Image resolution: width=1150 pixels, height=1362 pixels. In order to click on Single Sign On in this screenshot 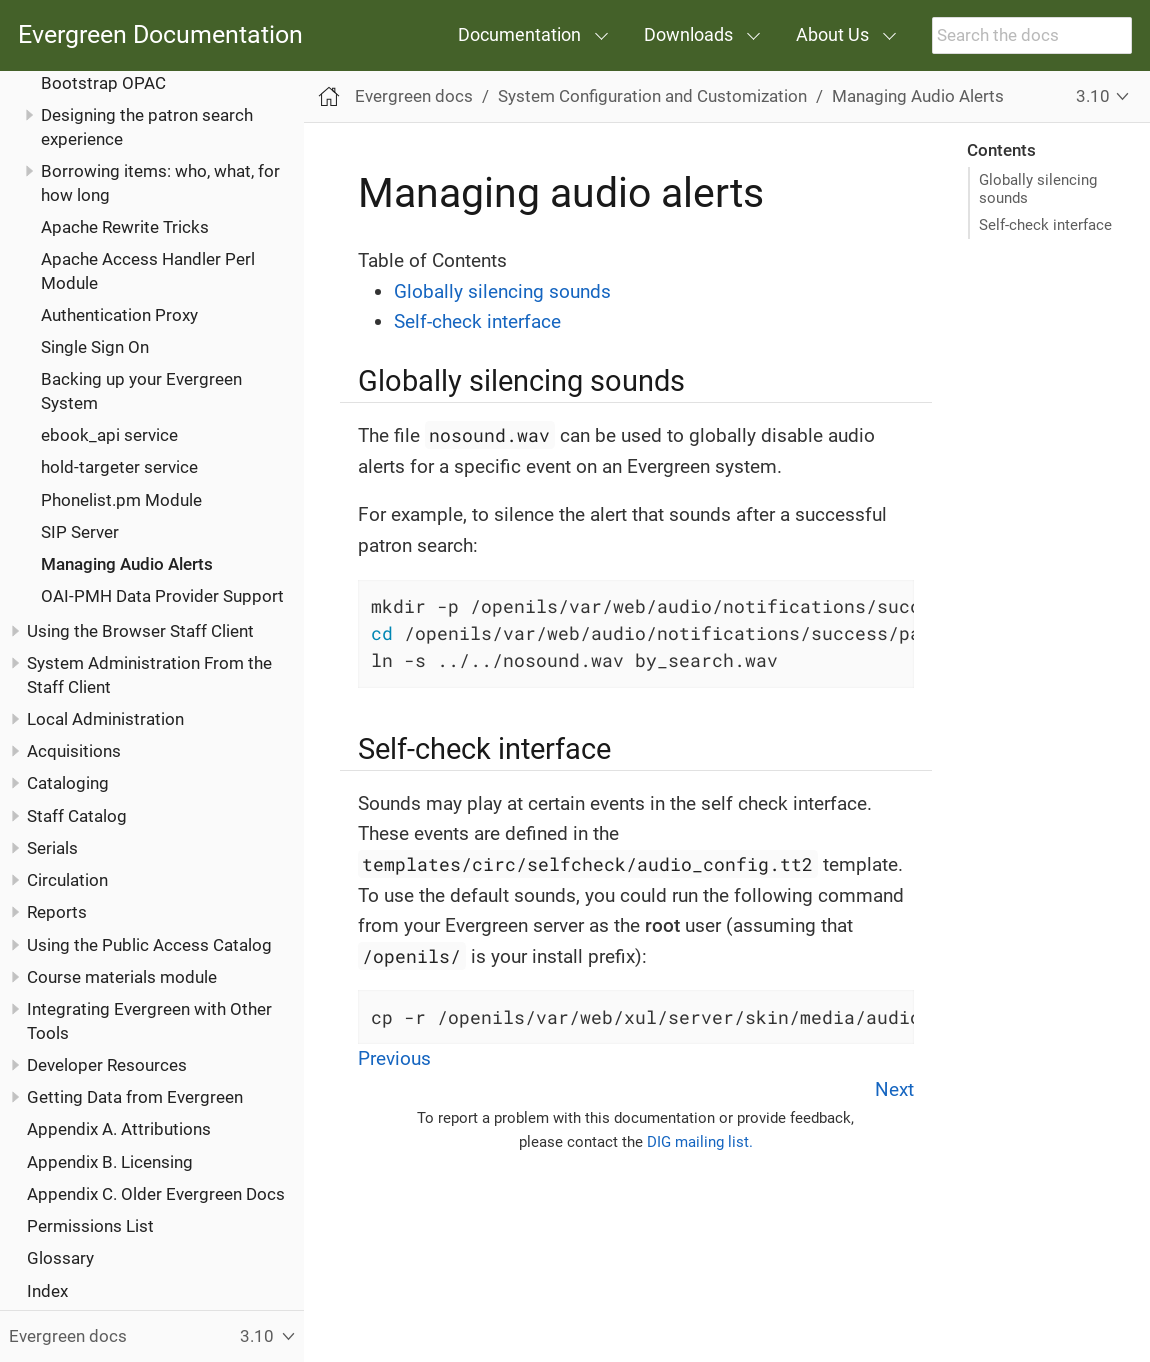, I will do `click(95, 347)`.